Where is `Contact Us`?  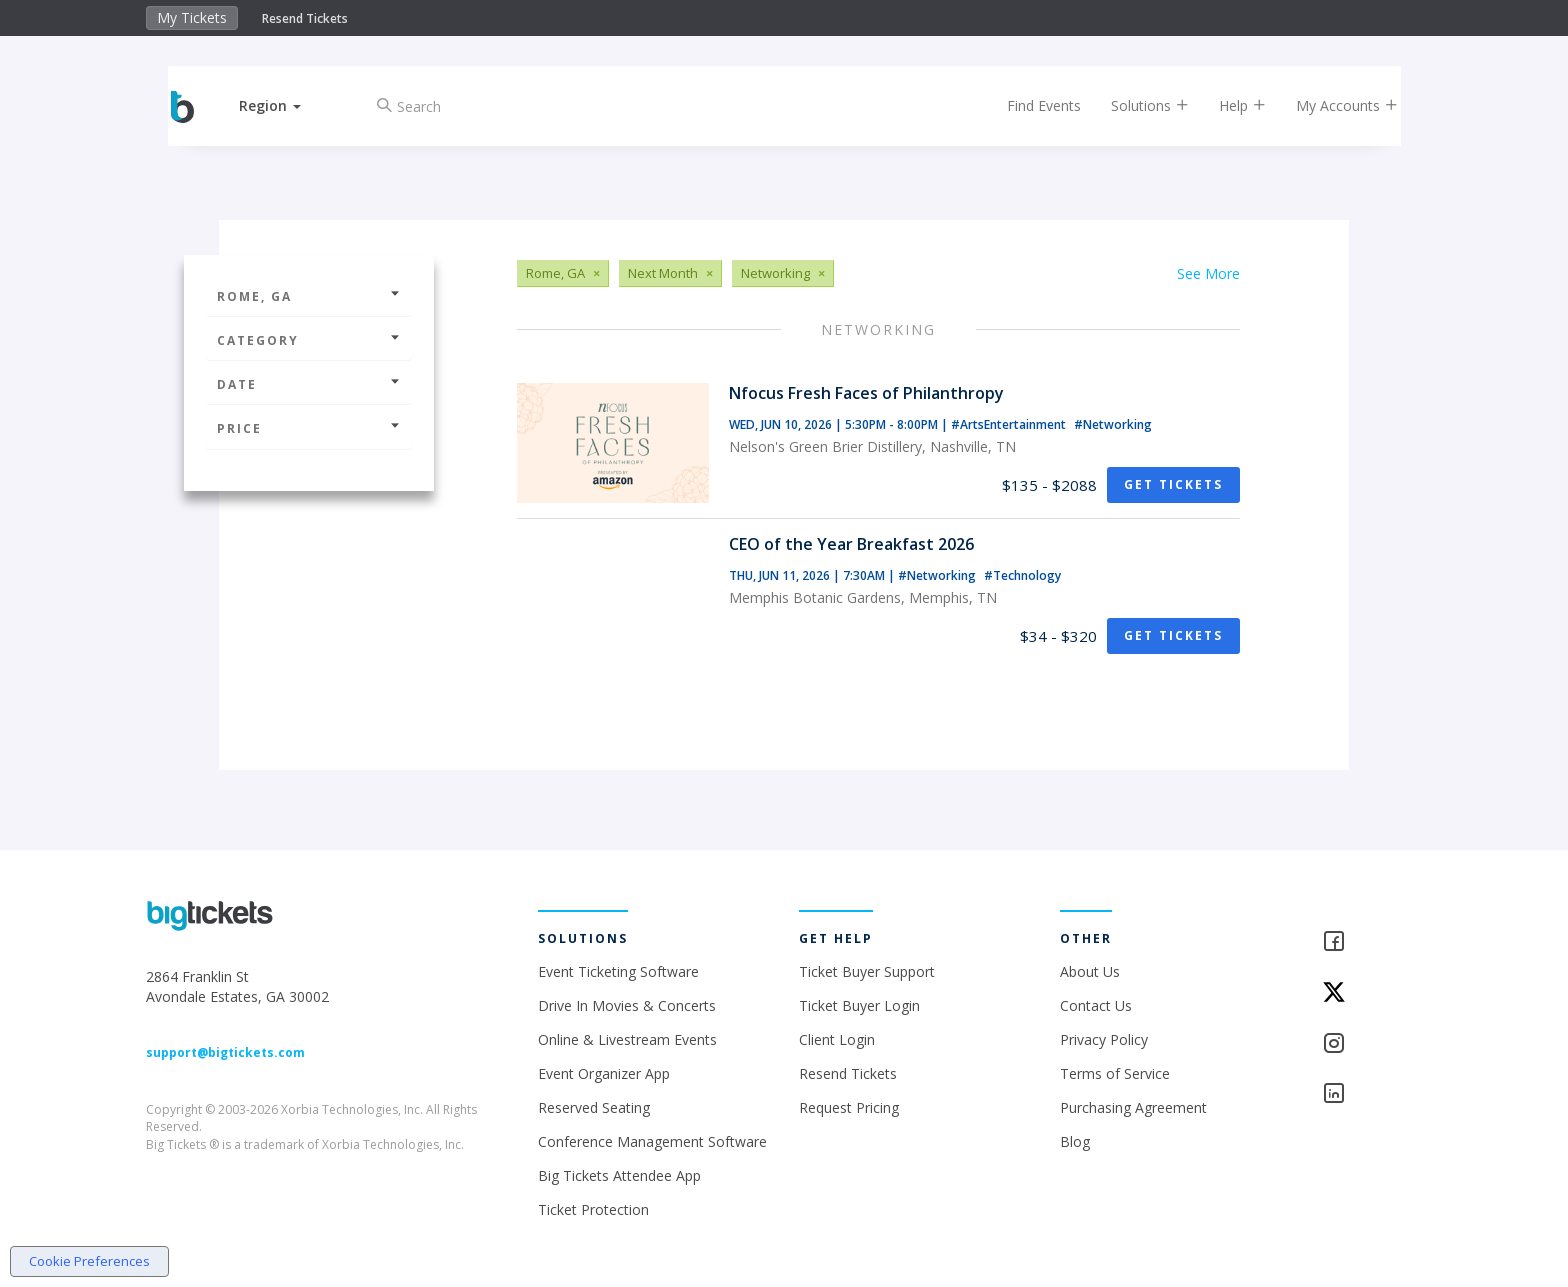 Contact Us is located at coordinates (1096, 1005).